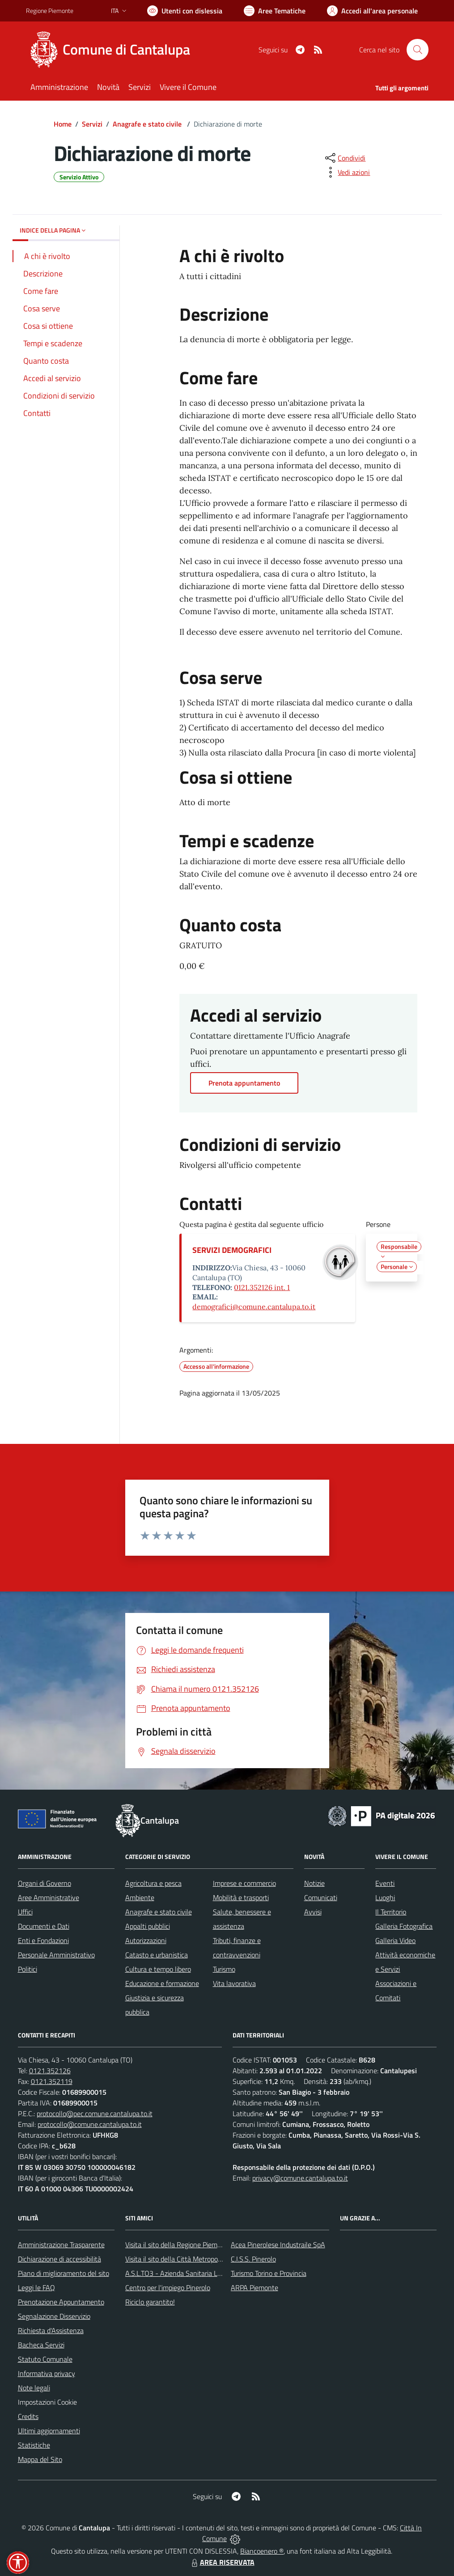 This screenshot has width=454, height=2576. I want to click on demografici@comune.cantalupa.to.it, so click(253, 1306).